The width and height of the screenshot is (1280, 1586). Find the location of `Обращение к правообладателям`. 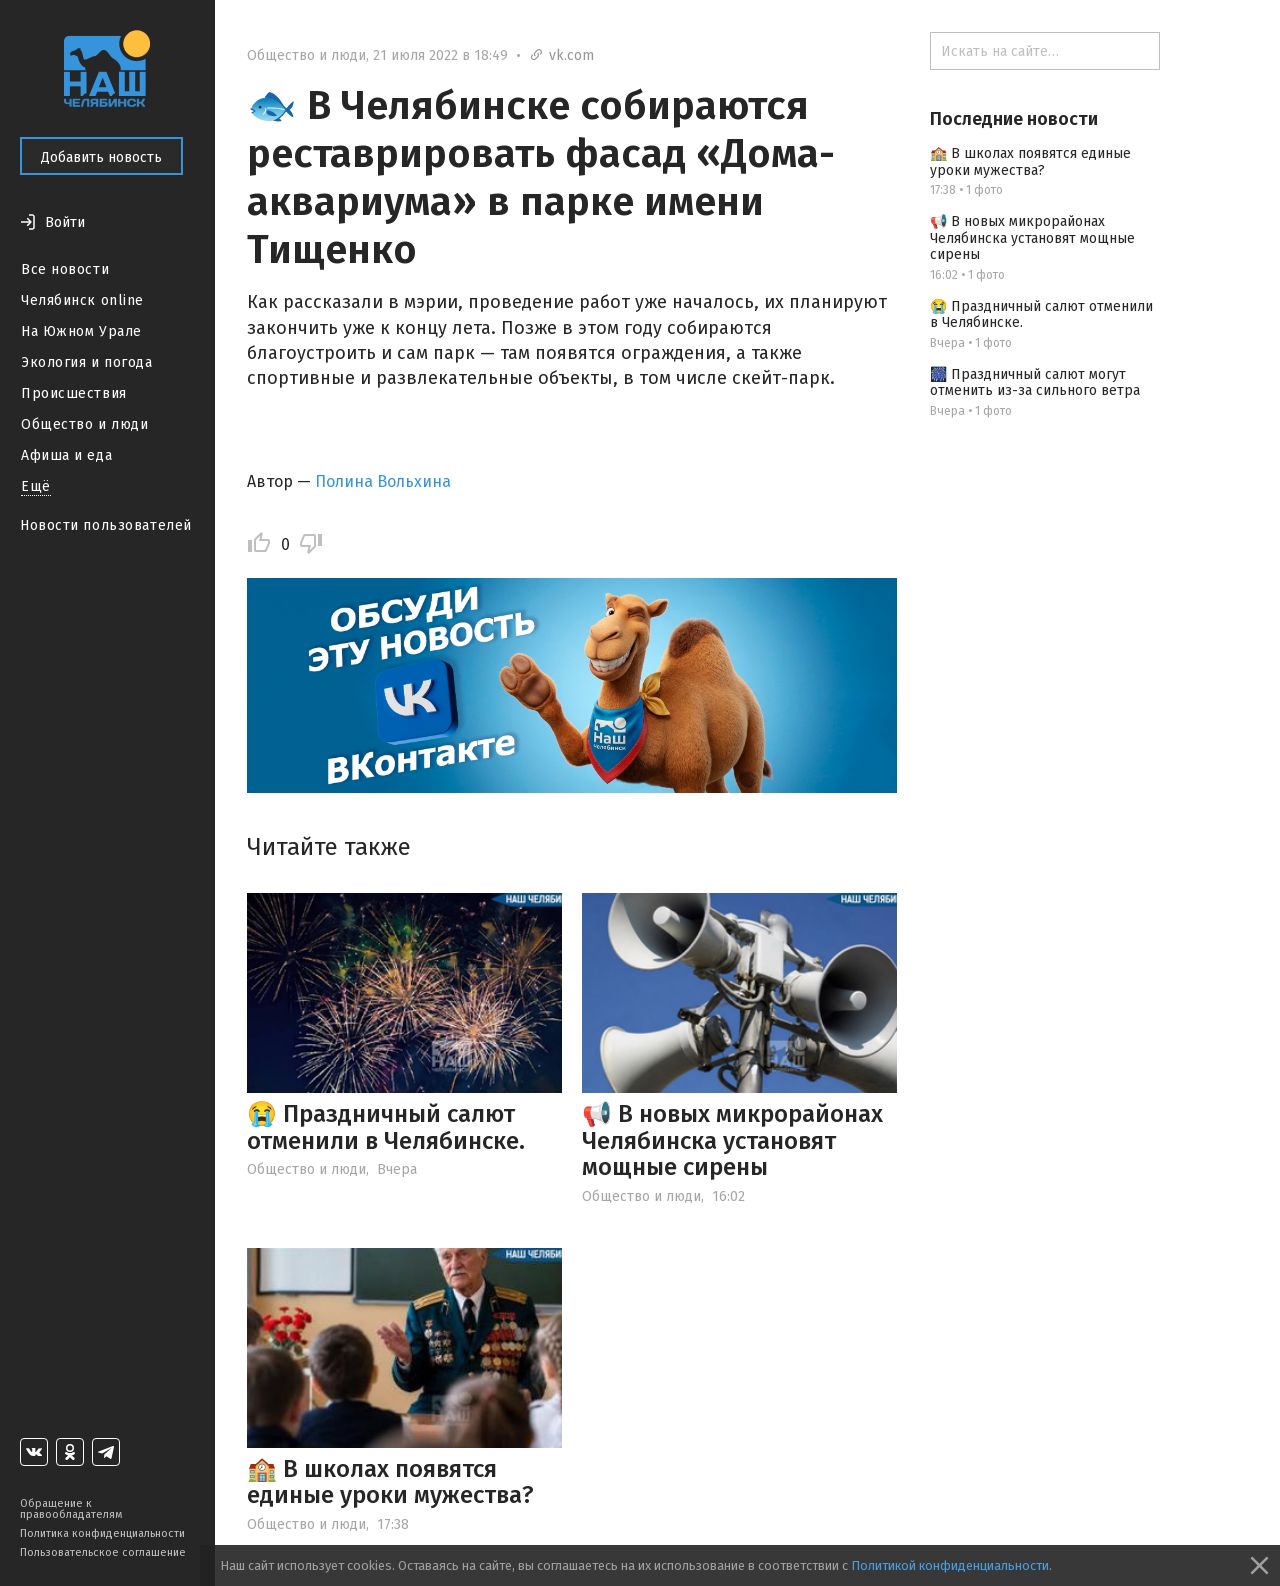

Обращение к правообладателям is located at coordinates (71, 1509).